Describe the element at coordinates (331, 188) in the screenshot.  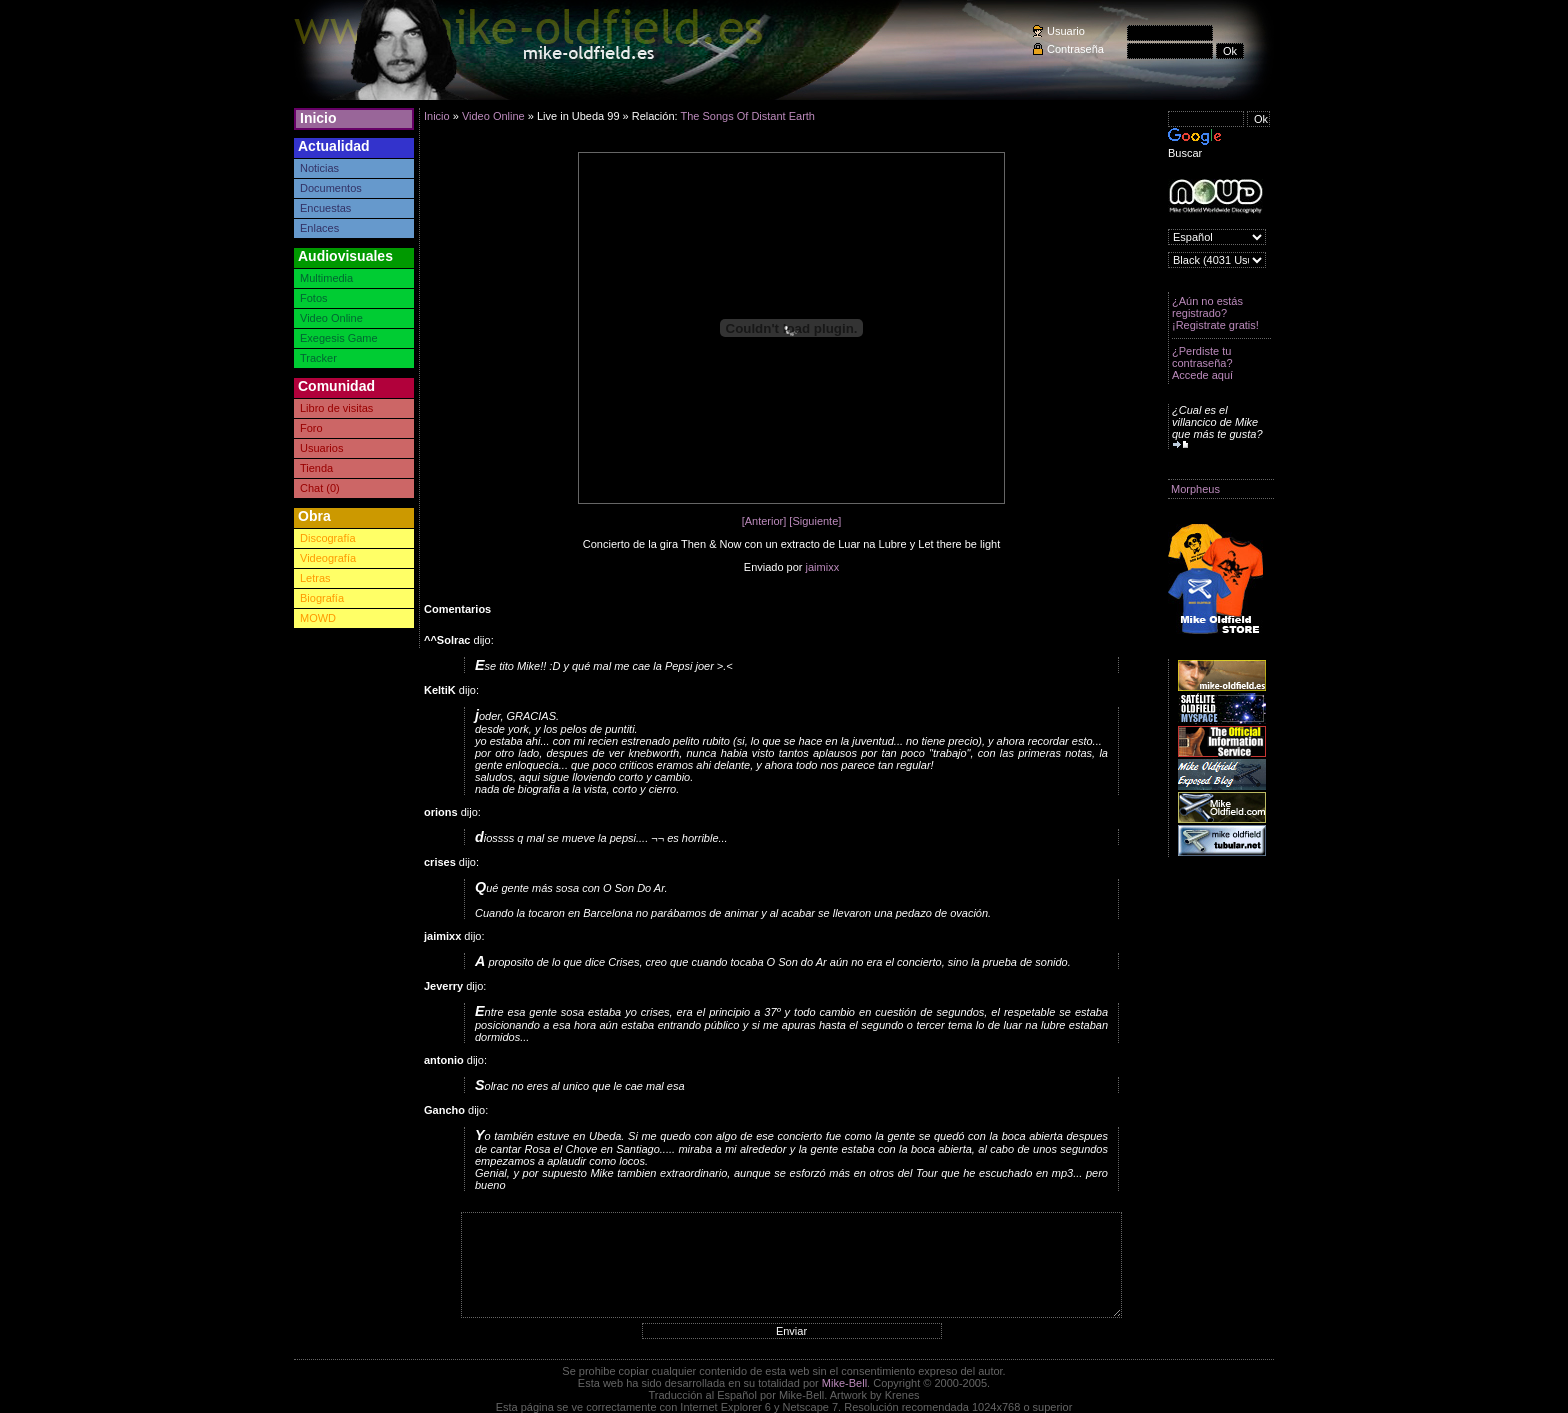
I see `Documentos` at that location.